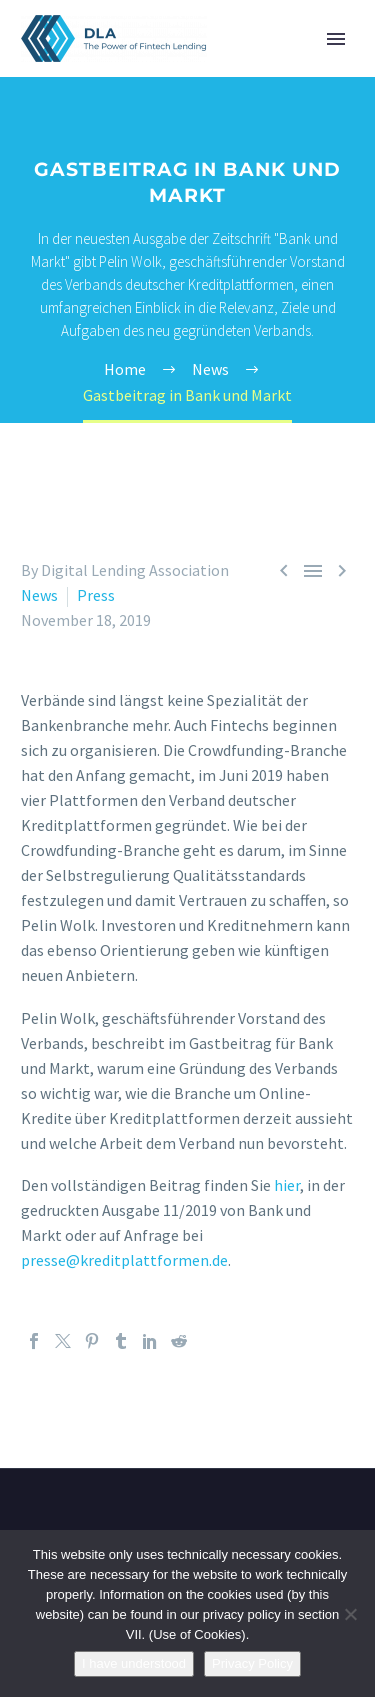  I want to click on Primary Menu, so click(336, 39).